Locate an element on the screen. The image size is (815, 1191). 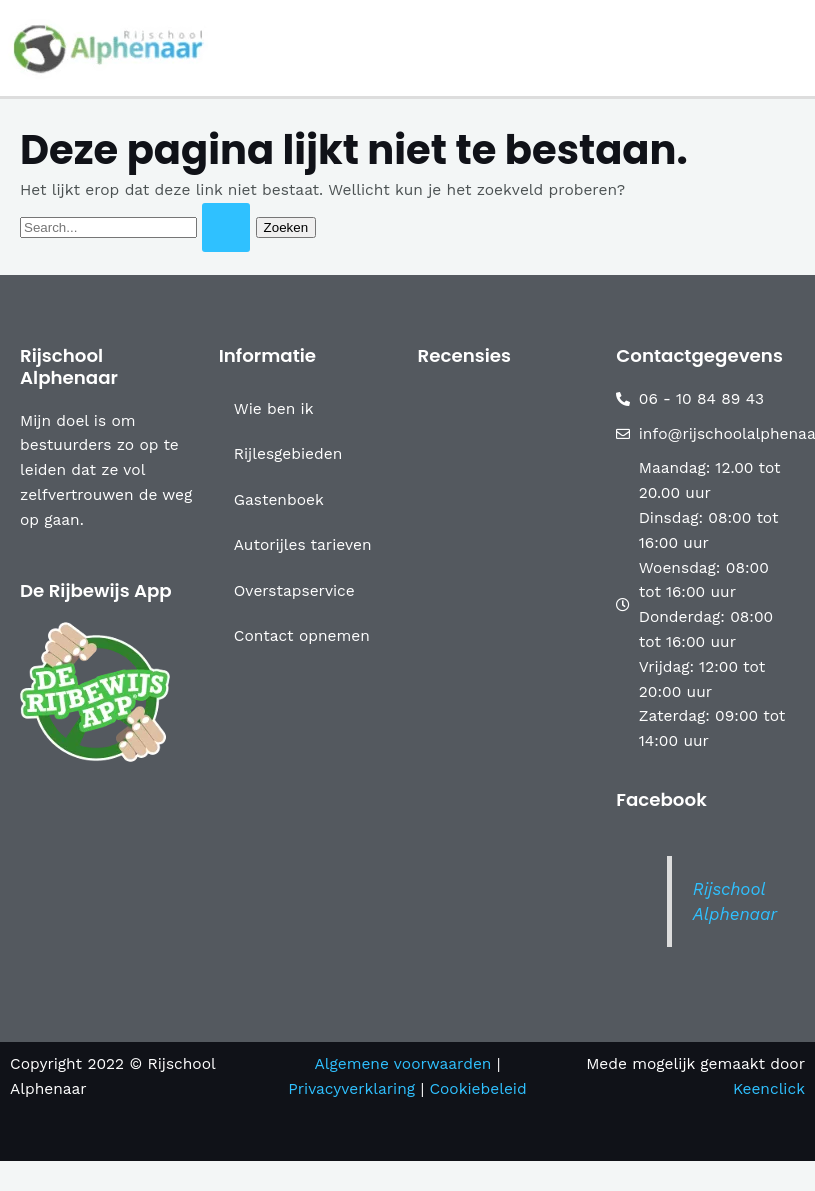
Rijlesgebieden is located at coordinates (288, 454).